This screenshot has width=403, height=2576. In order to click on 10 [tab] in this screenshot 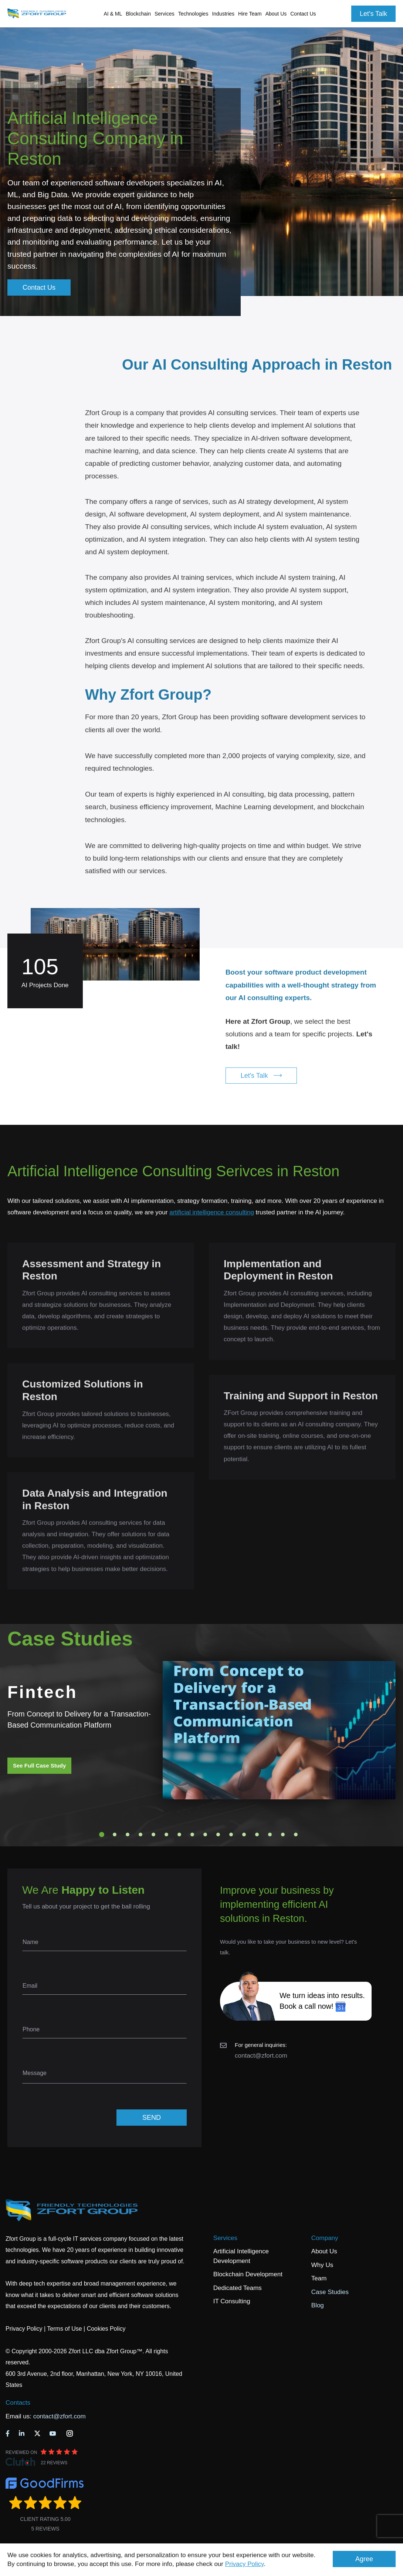, I will do `click(218, 1834)`.